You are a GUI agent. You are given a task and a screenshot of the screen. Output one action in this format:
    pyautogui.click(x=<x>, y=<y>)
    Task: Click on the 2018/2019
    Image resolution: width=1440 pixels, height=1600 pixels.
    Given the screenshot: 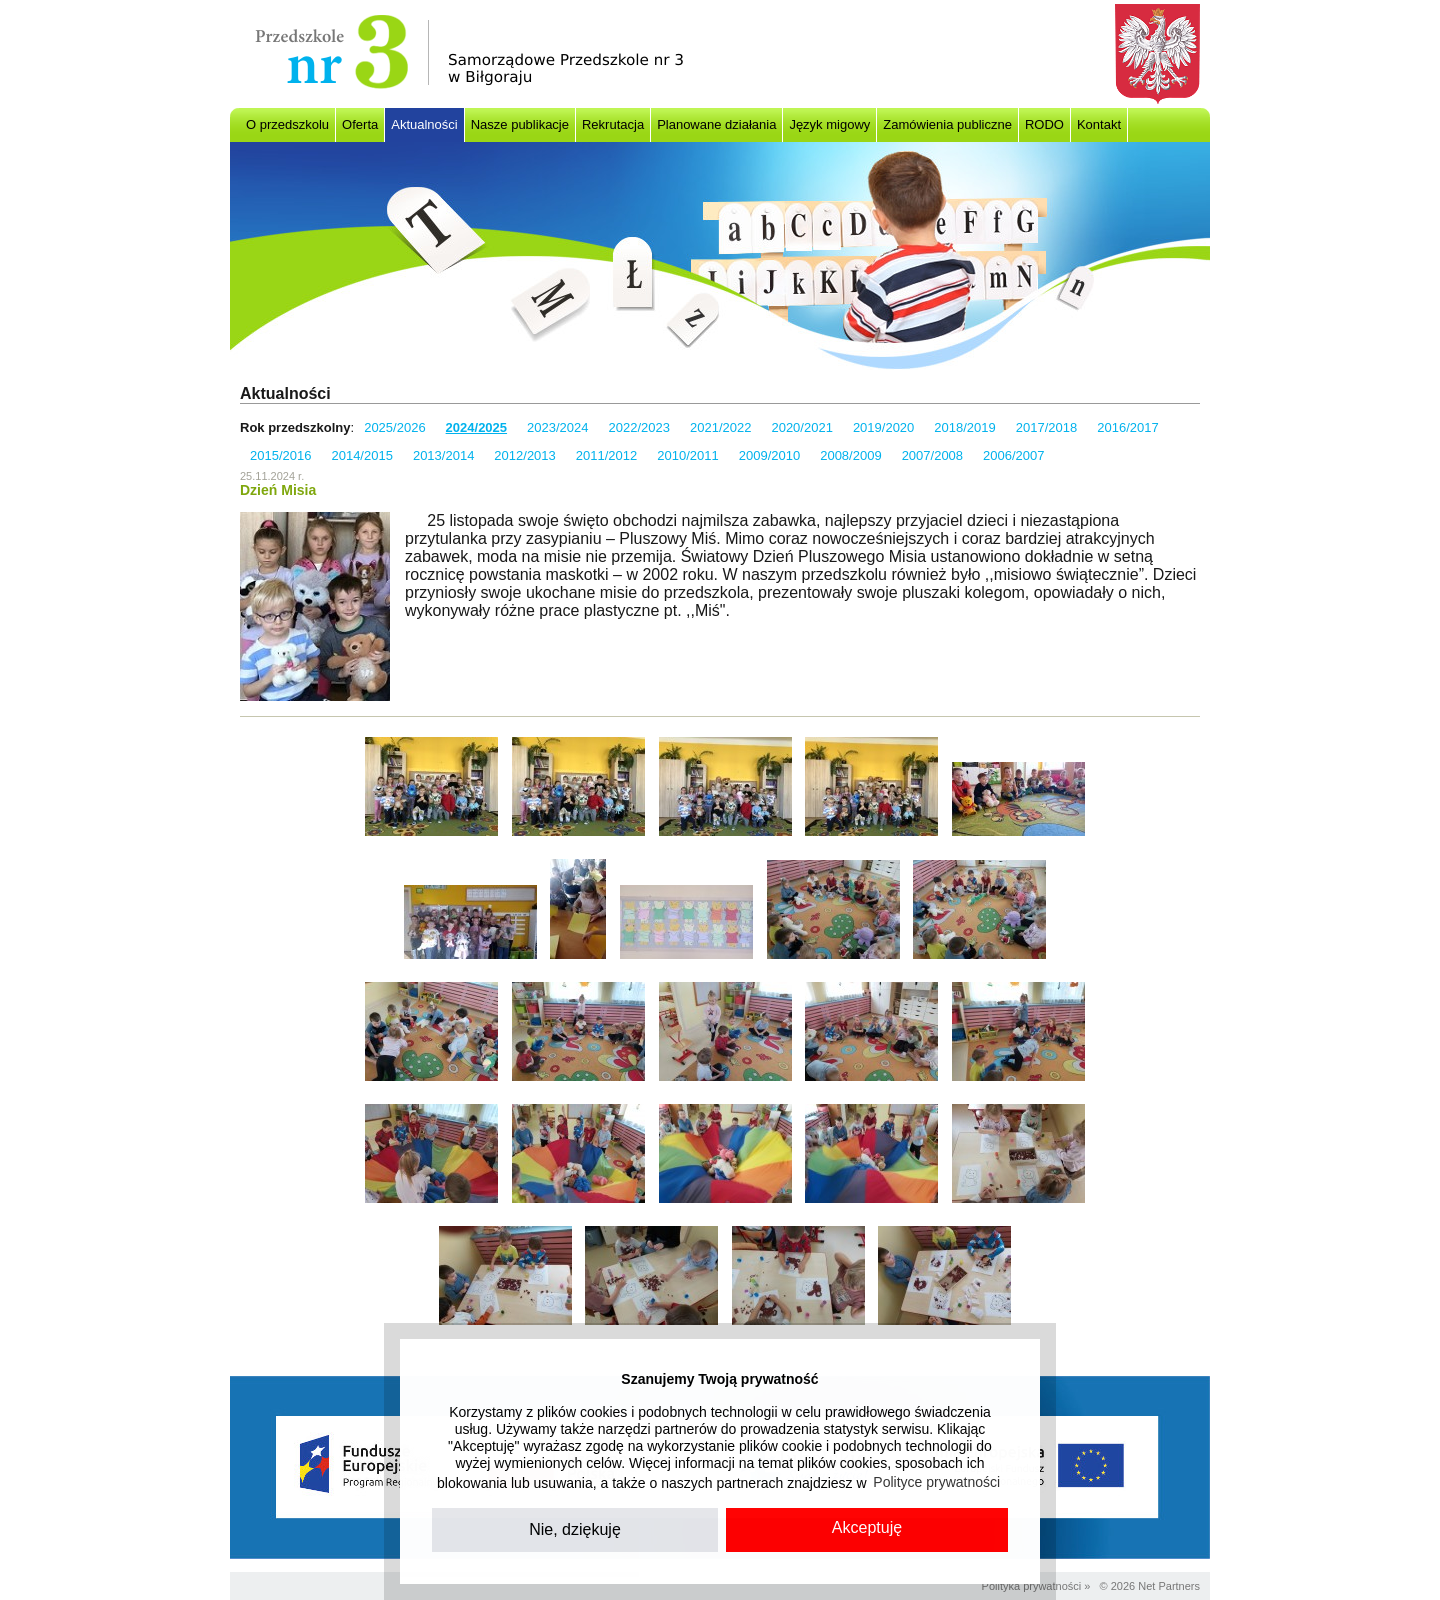 What is the action you would take?
    pyautogui.click(x=964, y=427)
    